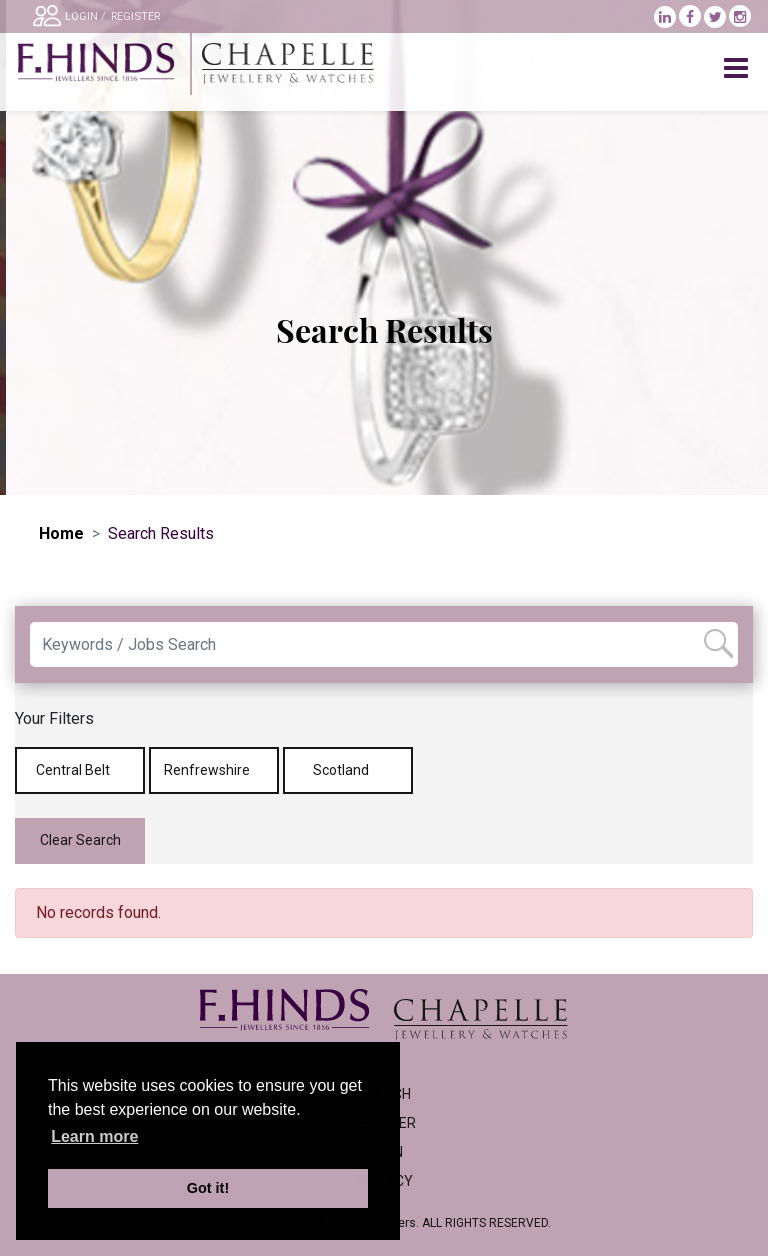 The width and height of the screenshot is (768, 1256). I want to click on Scotland, so click(348, 770).